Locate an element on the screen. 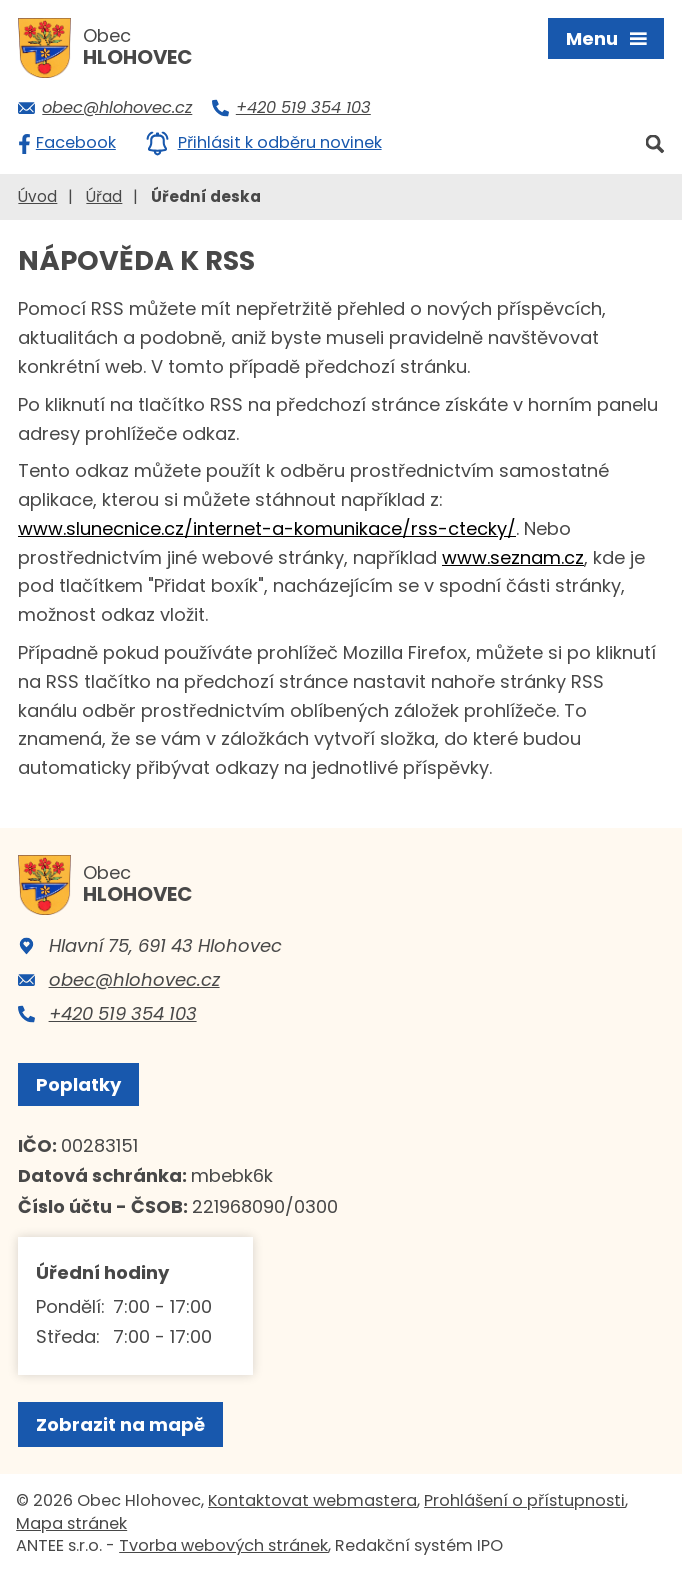  Tvorba webových stránek is located at coordinates (223, 1545).